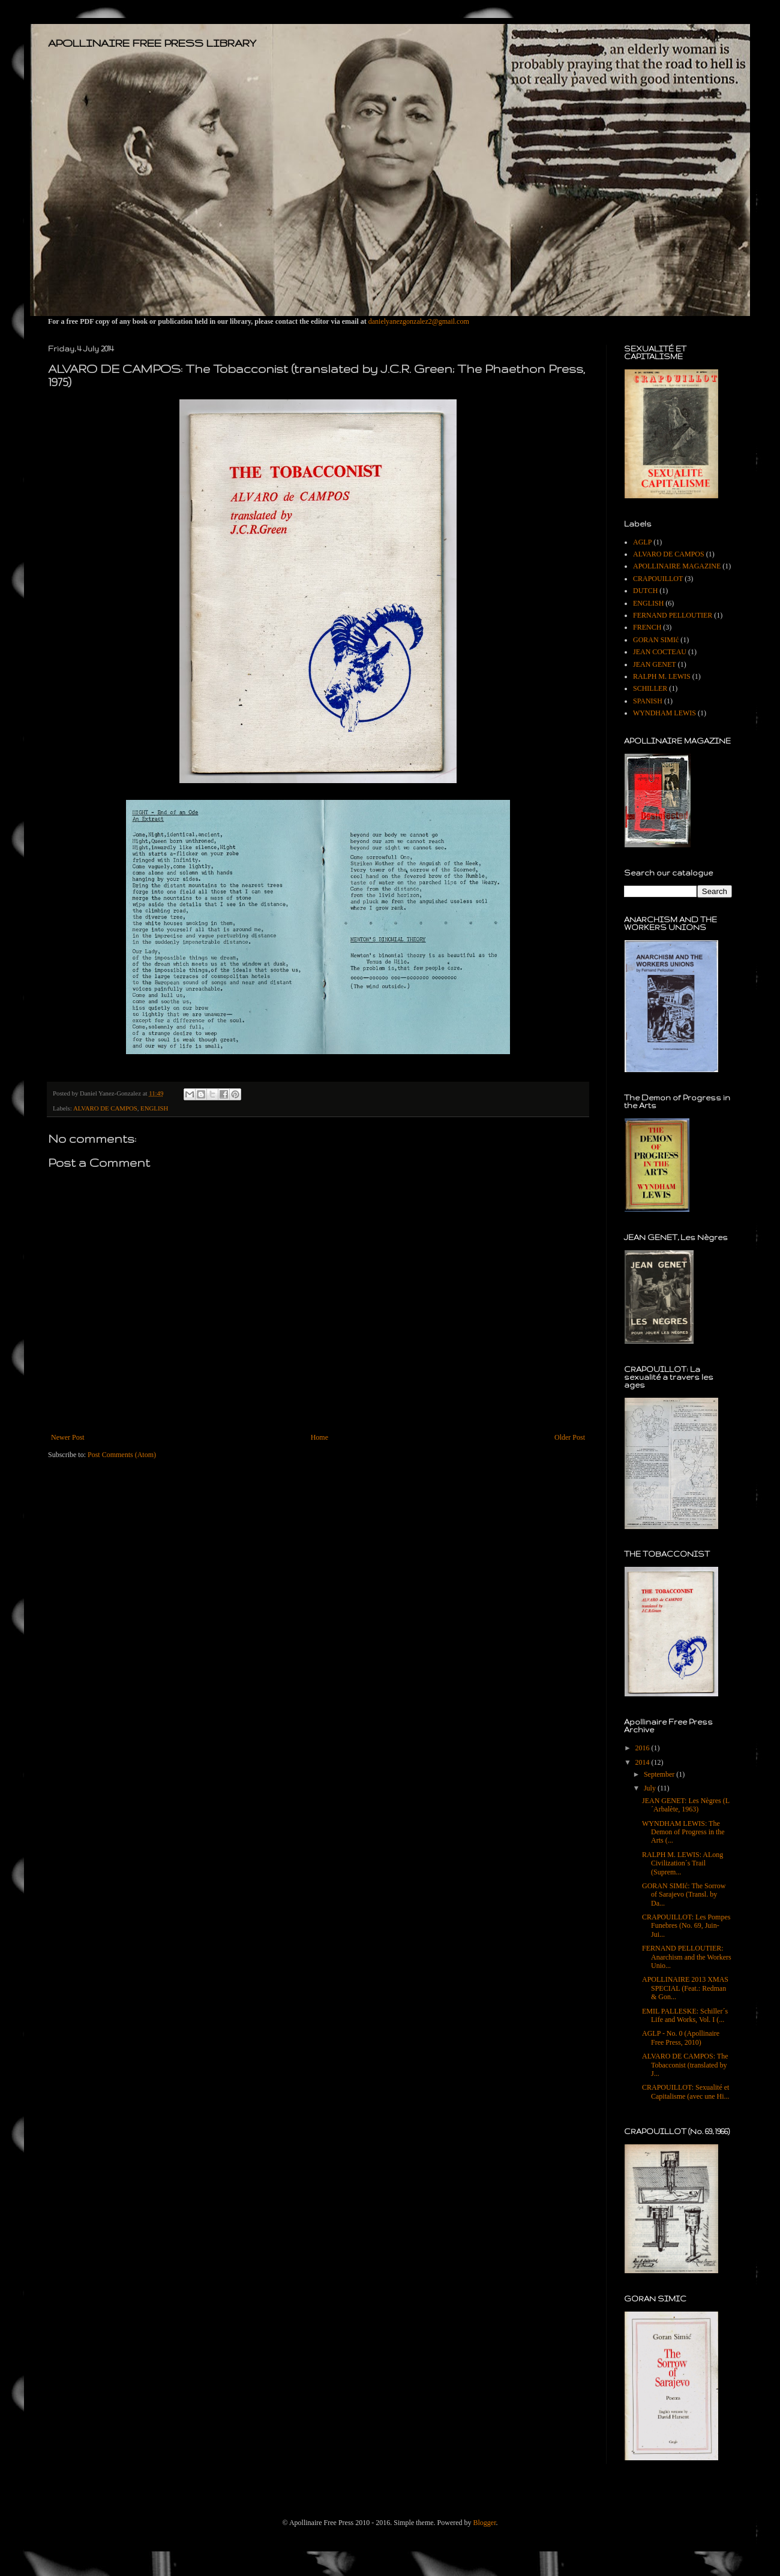 This screenshot has height=2576, width=780. I want to click on ENGLISH, so click(154, 1108).